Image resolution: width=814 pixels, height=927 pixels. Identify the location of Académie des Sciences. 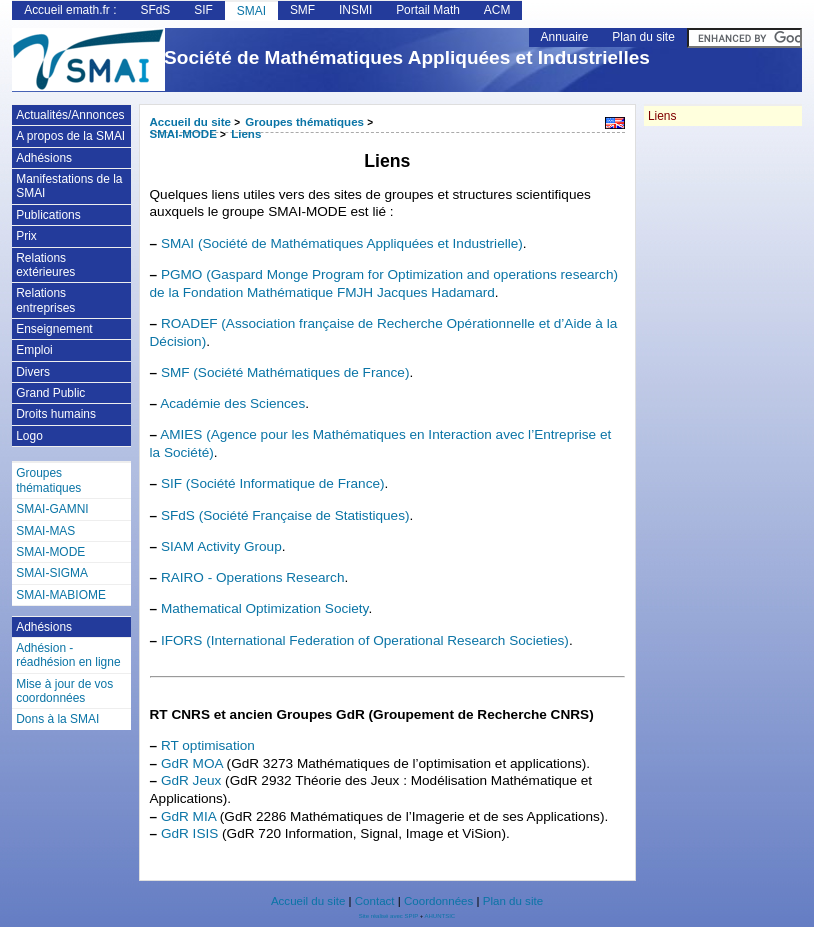
(232, 403).